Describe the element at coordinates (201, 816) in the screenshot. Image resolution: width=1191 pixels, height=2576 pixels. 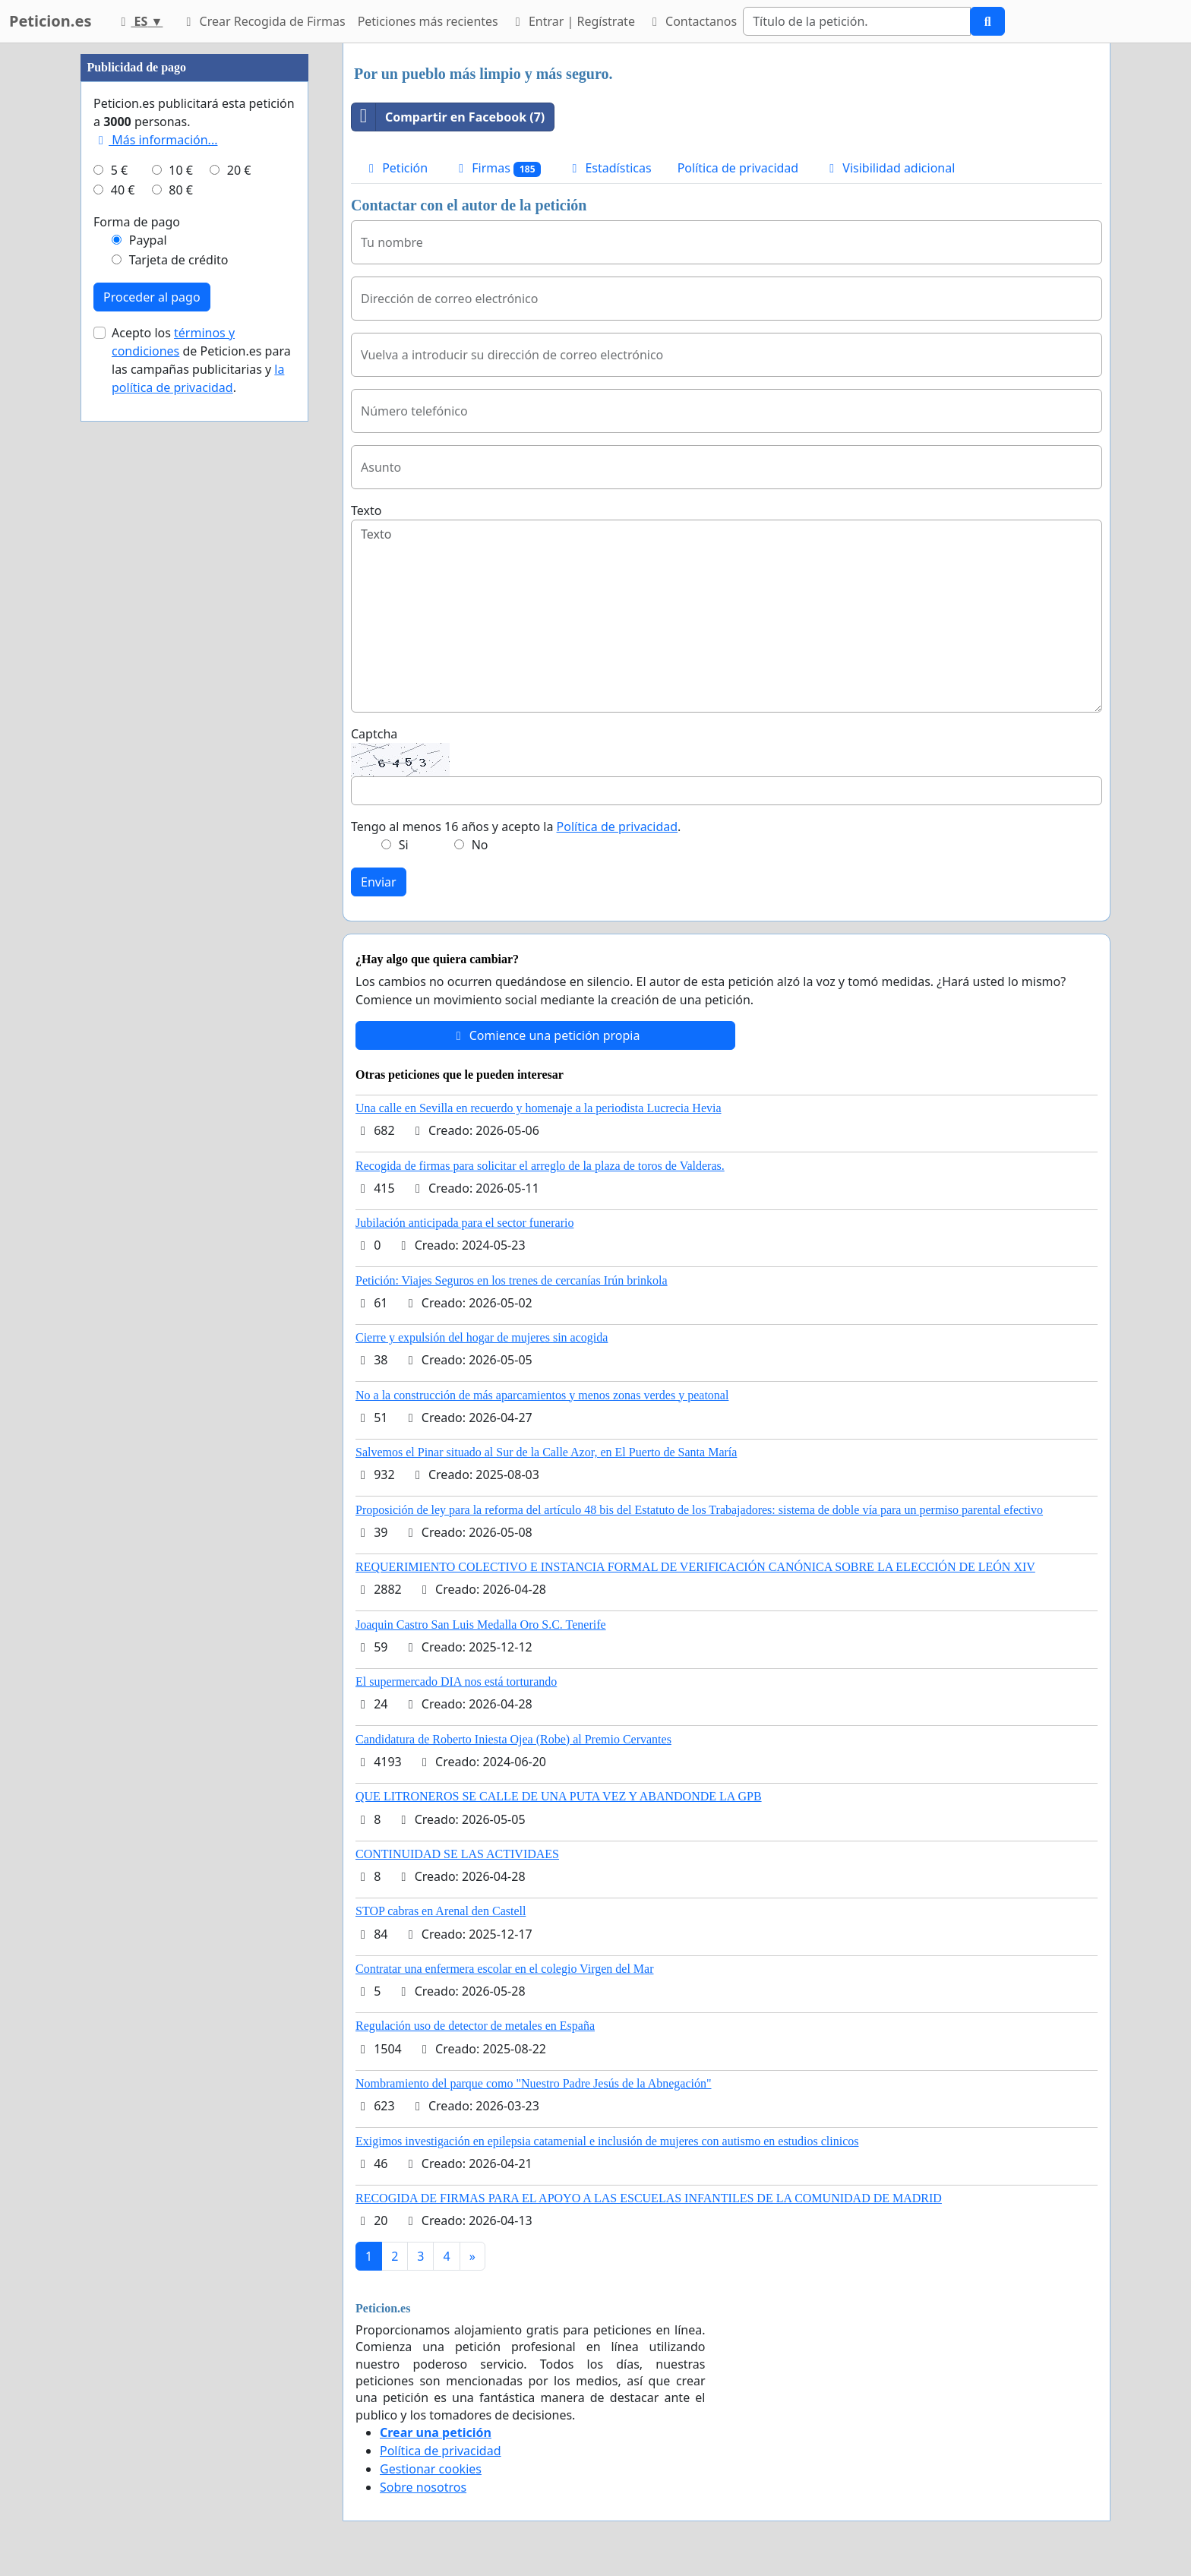
I see `Acepto los de Peticion.es para las campañas publicitarias y .` at that location.